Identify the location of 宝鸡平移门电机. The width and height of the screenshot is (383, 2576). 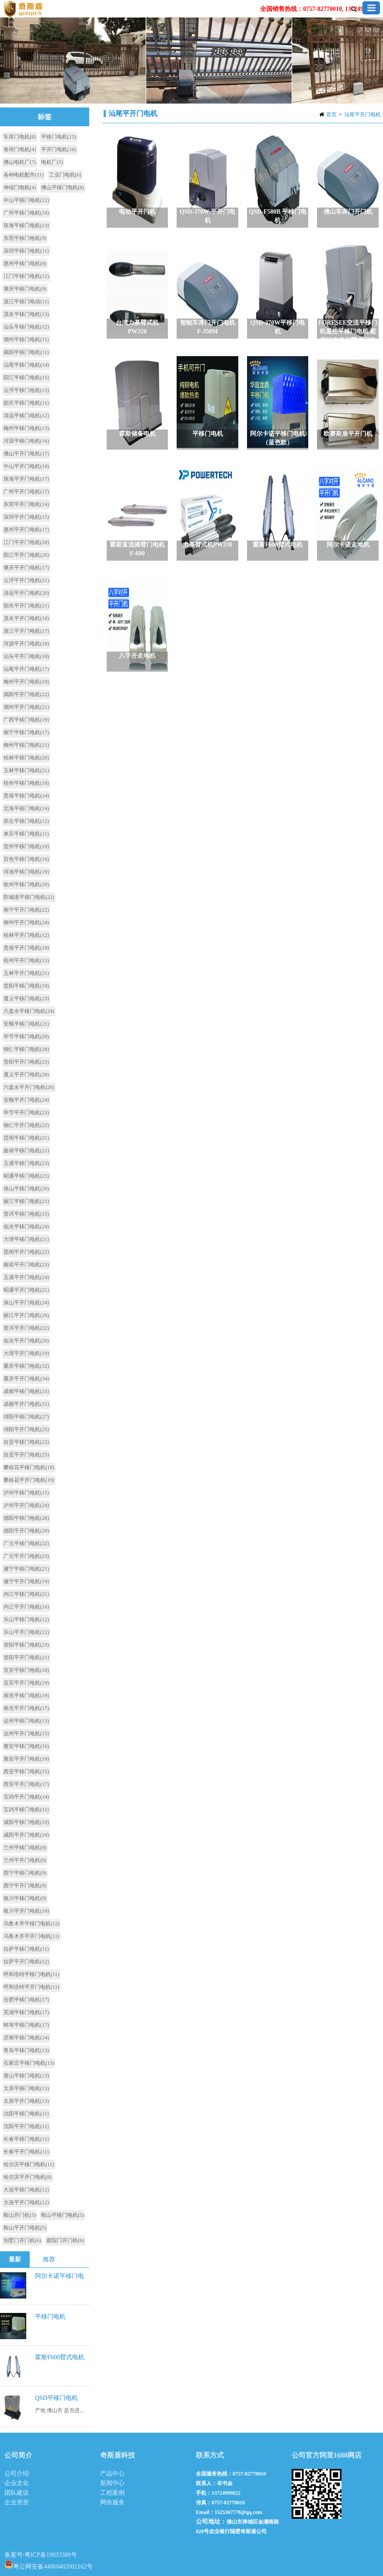
(26, 1809).